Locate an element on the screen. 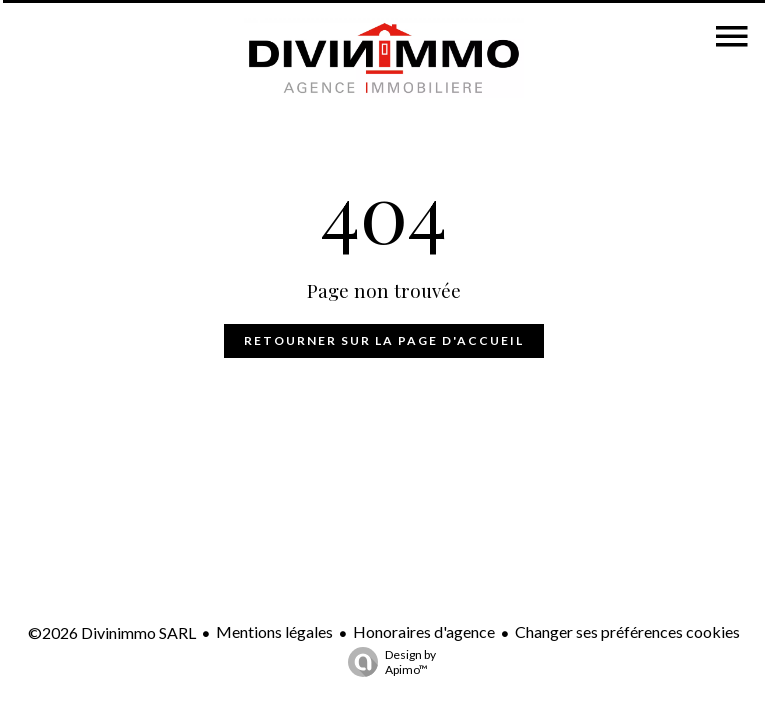 The image size is (768, 720). ©2026 Divinimmo SARL is located at coordinates (112, 632).